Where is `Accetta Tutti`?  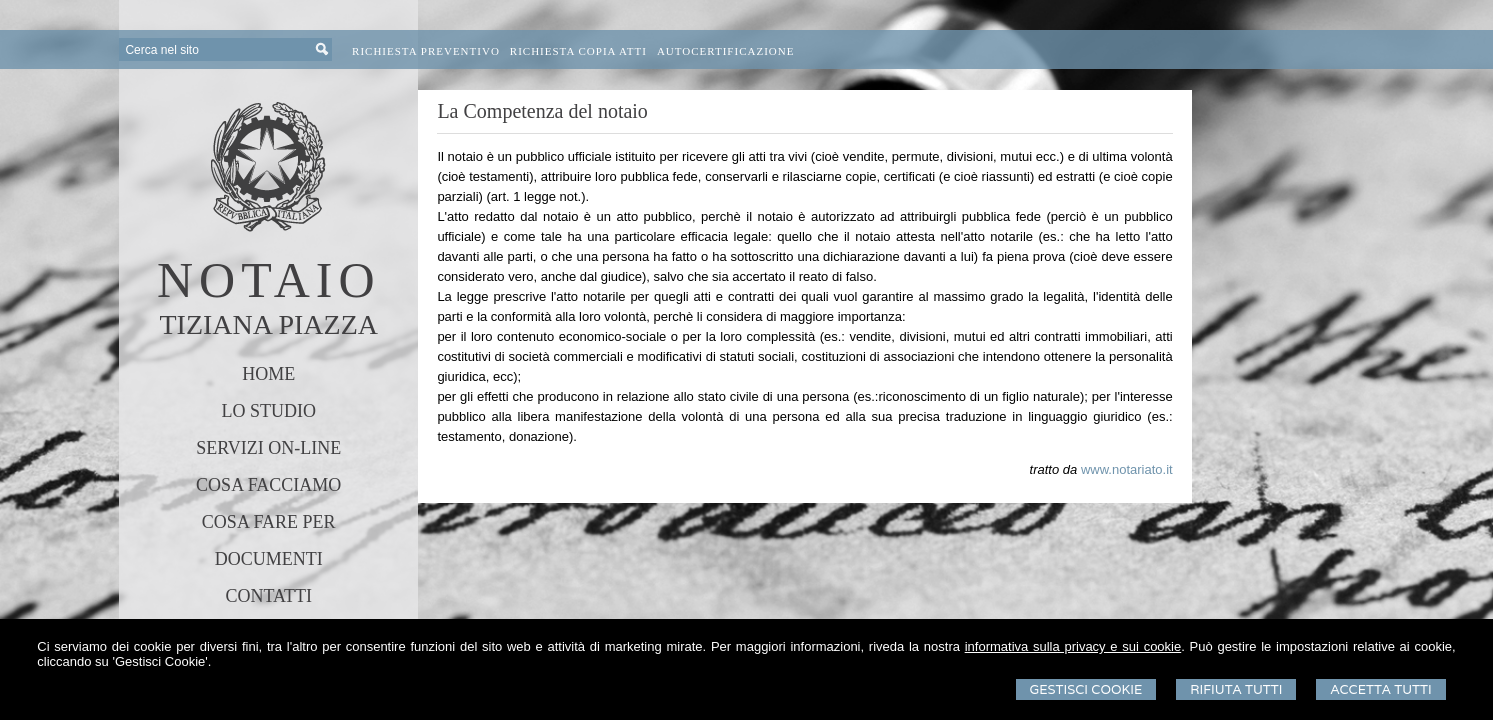
Accetta Tutti is located at coordinates (1380, 689).